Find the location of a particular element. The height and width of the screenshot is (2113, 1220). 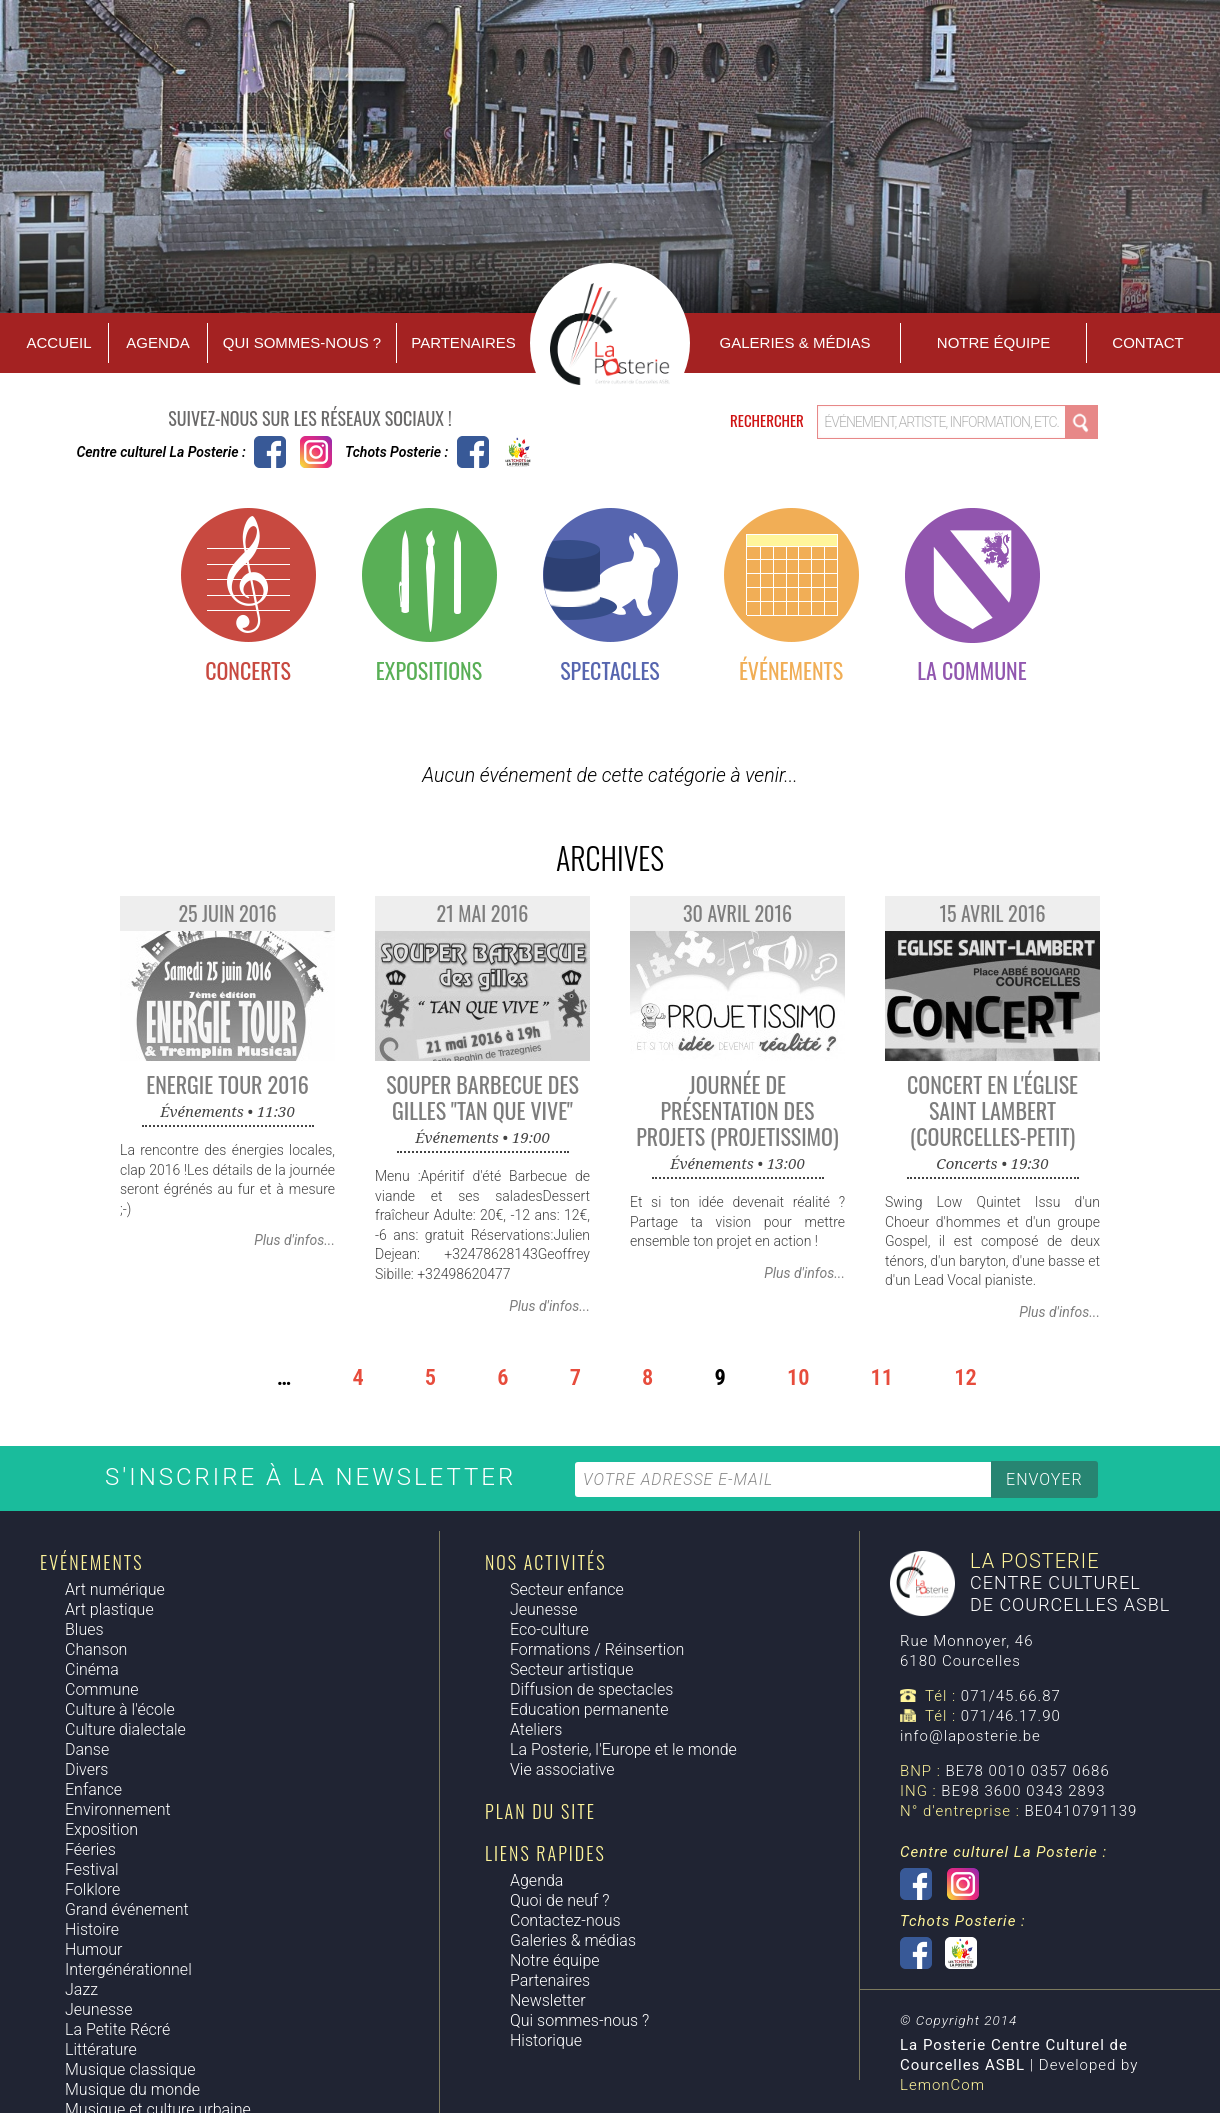

Jeunesse is located at coordinates (98, 2009).